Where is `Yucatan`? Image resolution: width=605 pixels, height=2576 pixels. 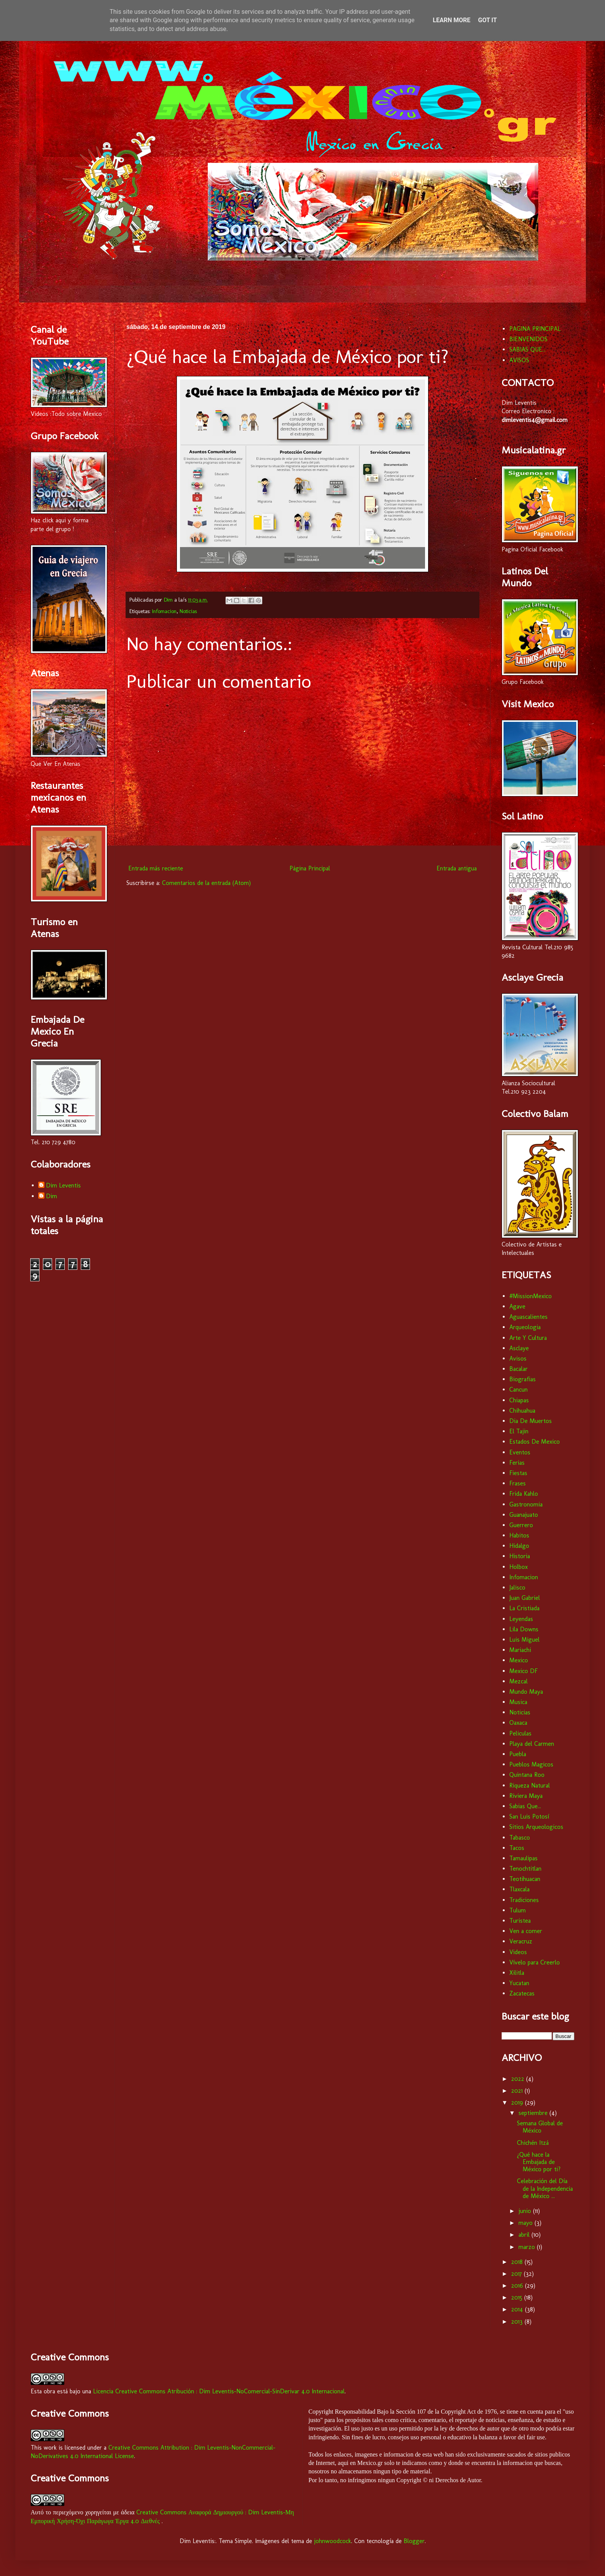 Yucatan is located at coordinates (519, 1983).